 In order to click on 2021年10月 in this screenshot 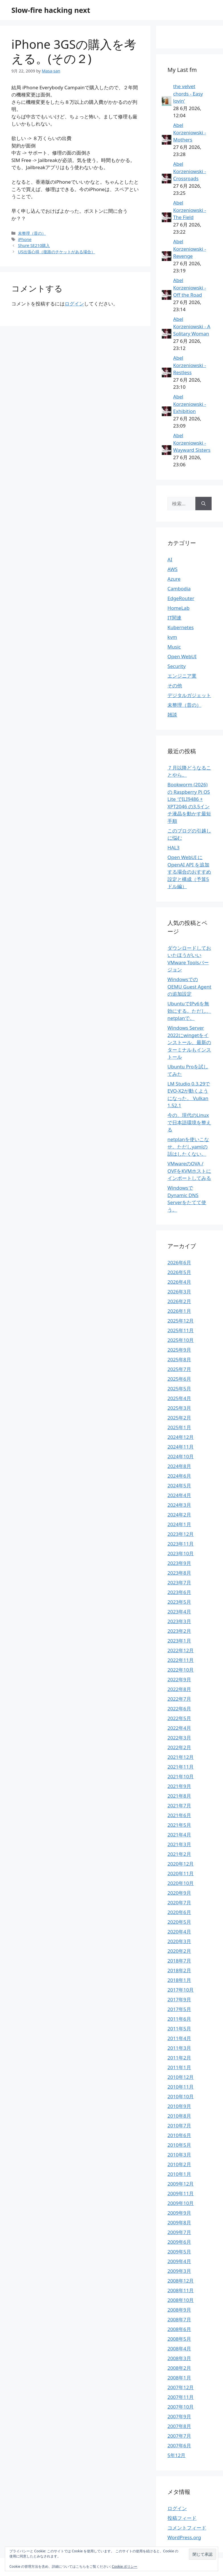, I will do `click(180, 1776)`.